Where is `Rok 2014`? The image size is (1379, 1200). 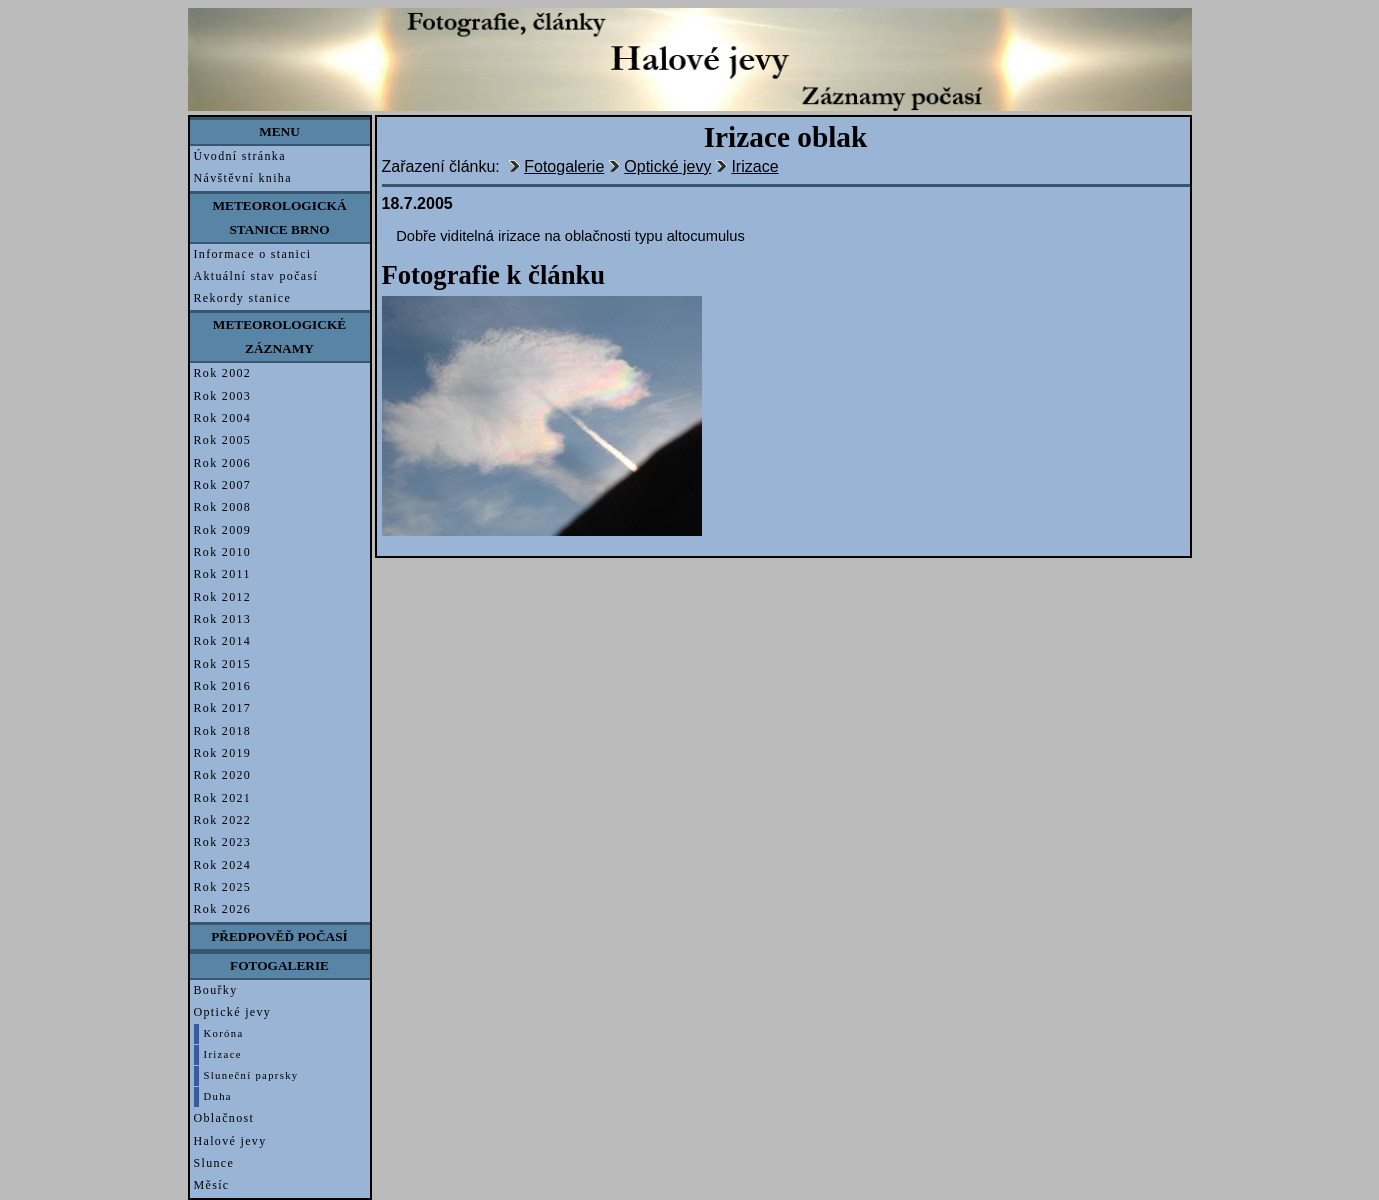
Rok 2014 is located at coordinates (223, 641).